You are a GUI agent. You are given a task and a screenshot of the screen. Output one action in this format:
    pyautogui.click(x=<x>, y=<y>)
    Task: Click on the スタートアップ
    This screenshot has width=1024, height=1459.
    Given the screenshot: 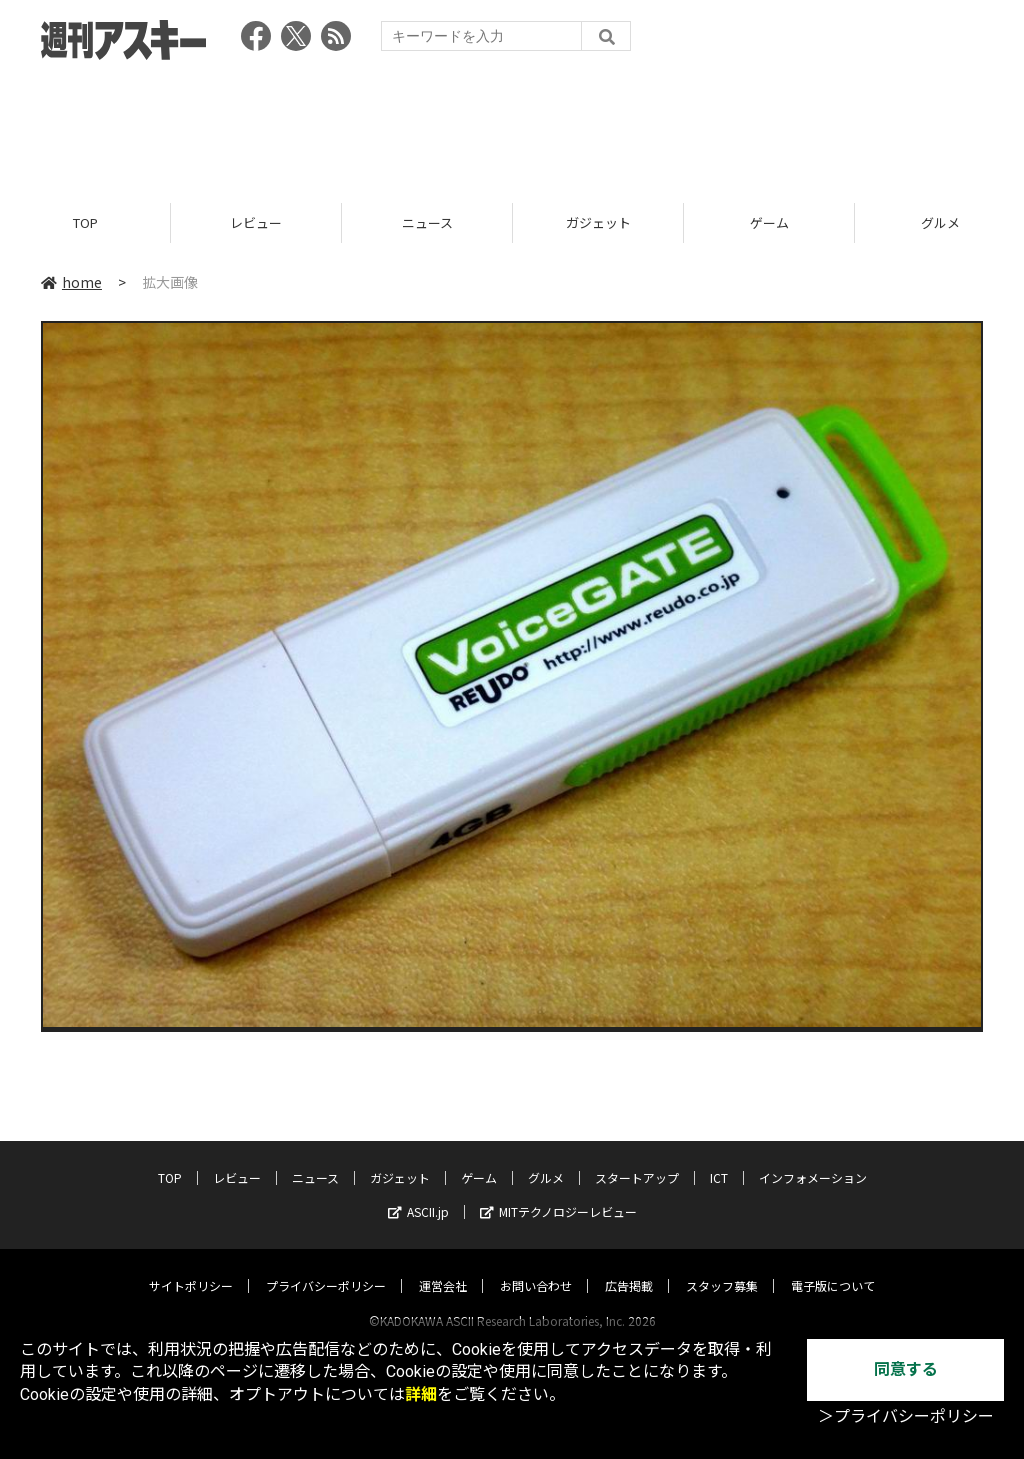 What is the action you would take?
    pyautogui.click(x=637, y=1158)
    